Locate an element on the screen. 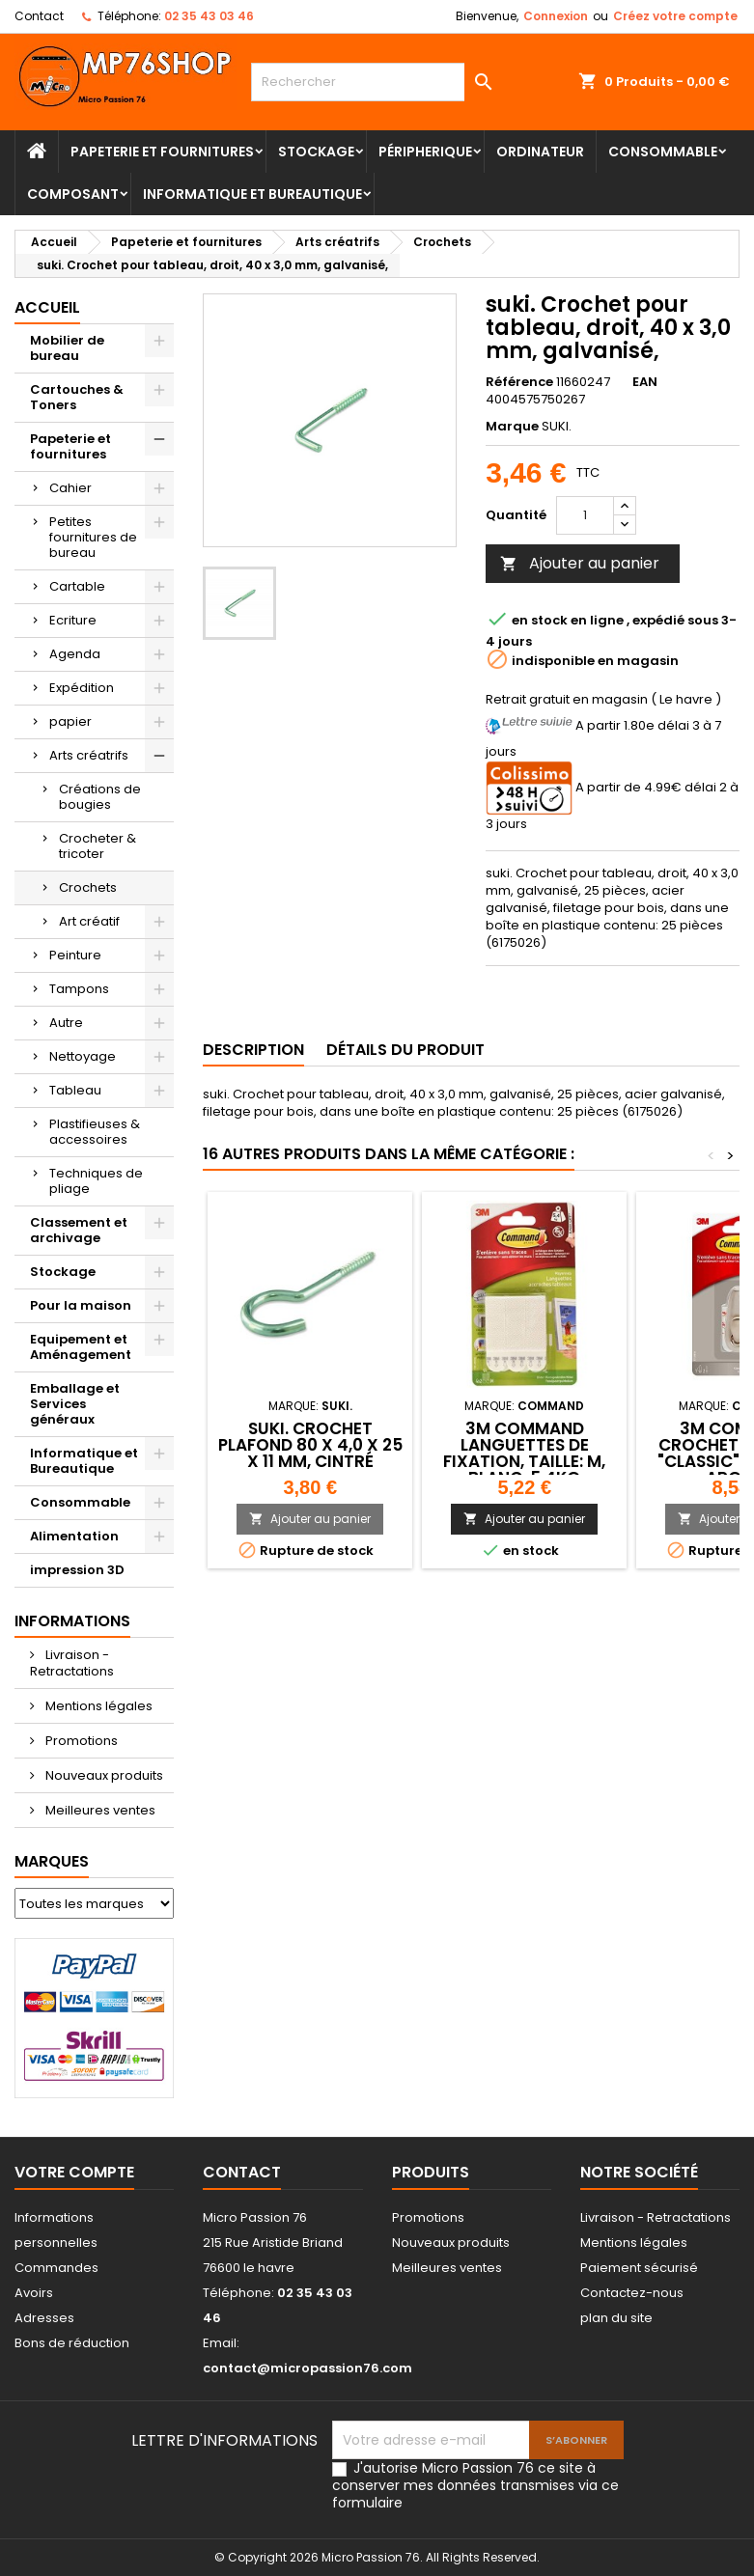 The width and height of the screenshot is (754, 2576). EAN is located at coordinates (644, 382).